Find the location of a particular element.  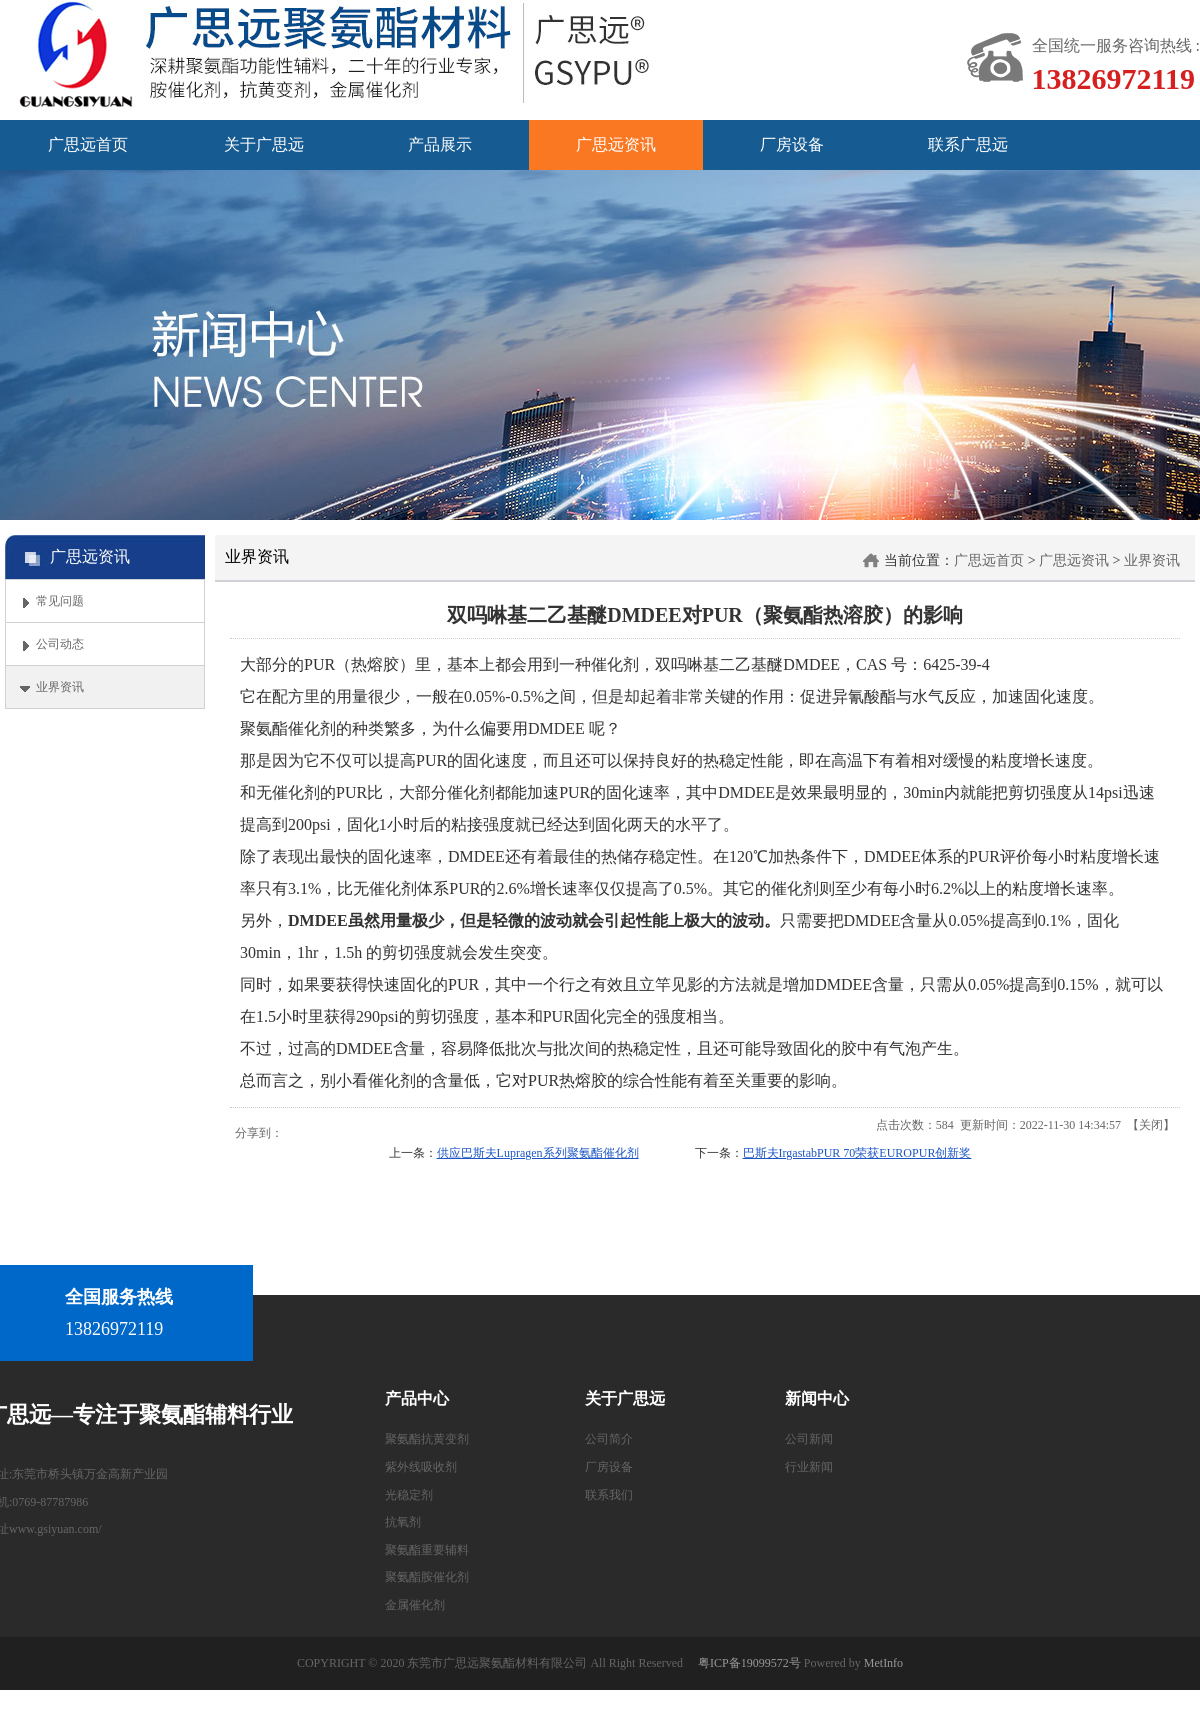

聚氨酯重要辅料 is located at coordinates (427, 1550).